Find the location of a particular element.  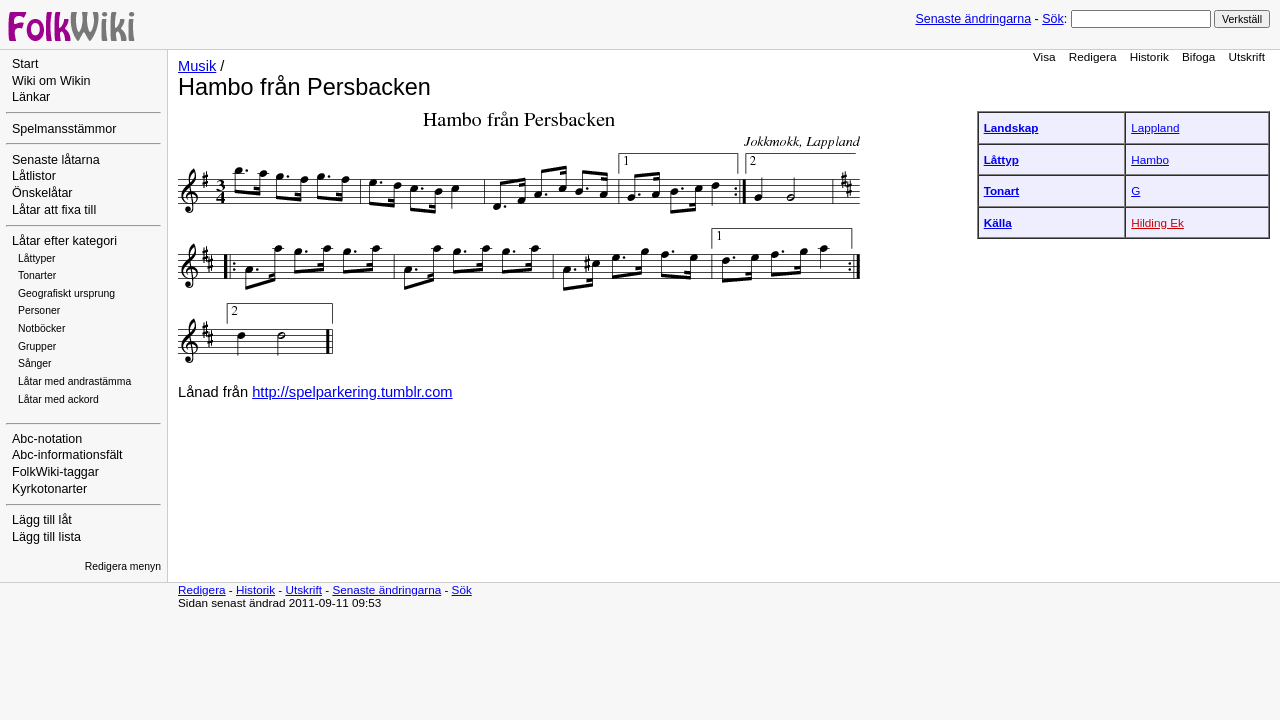

Låttyper is located at coordinates (37, 258).